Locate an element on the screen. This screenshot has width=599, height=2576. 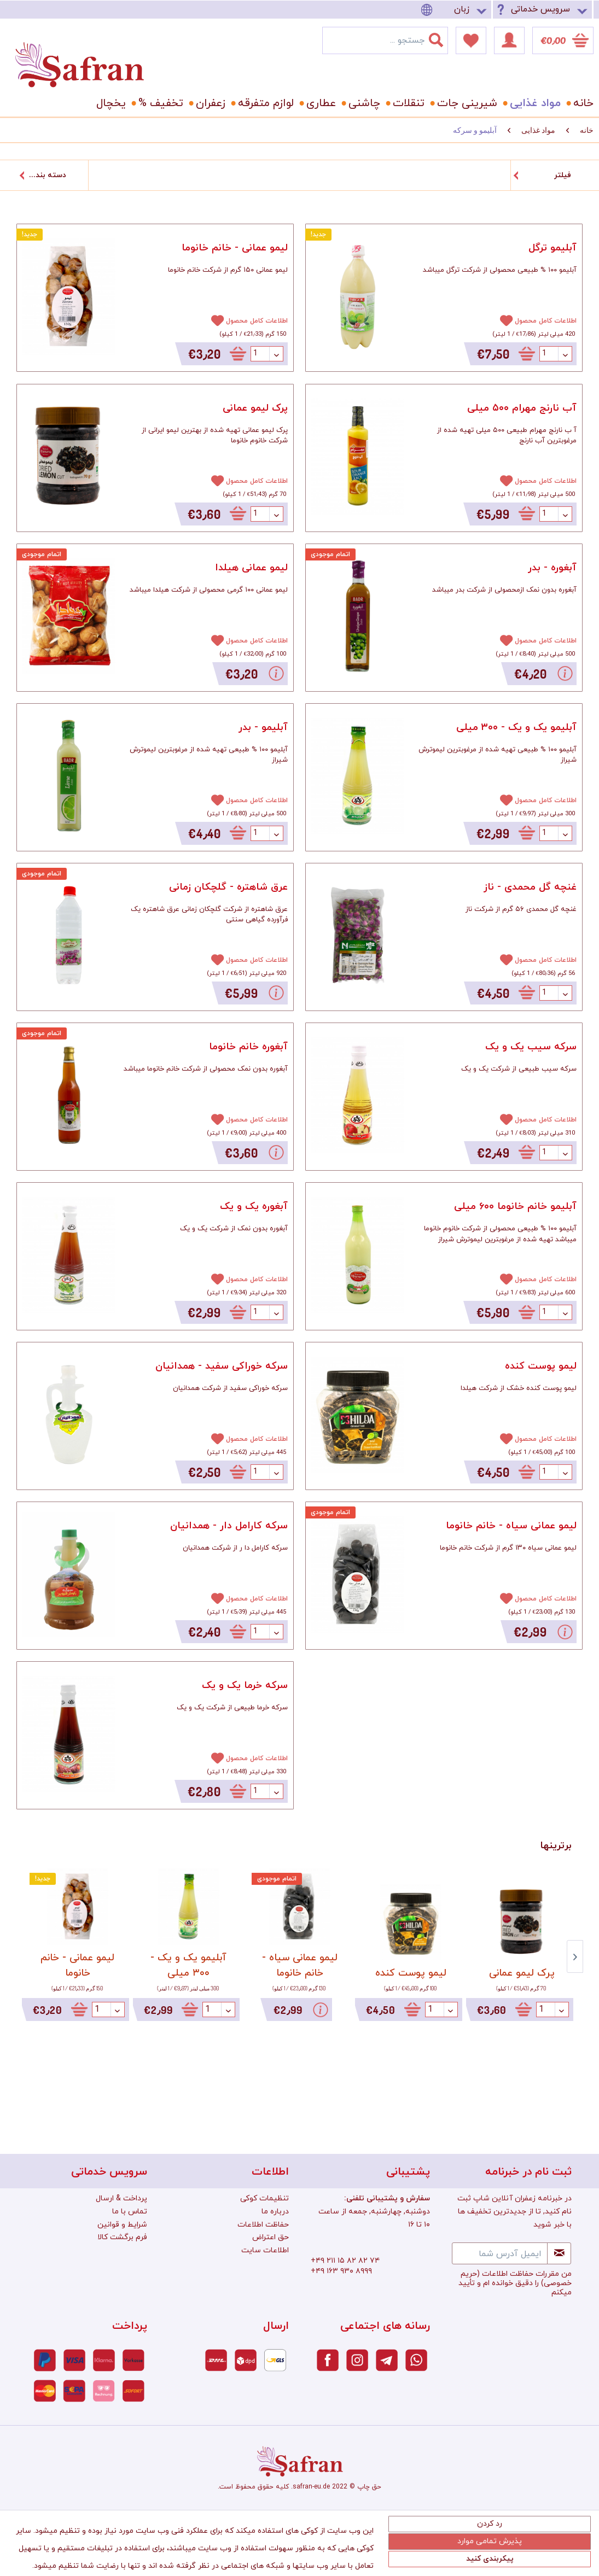
[لوازم متفرقه] is located at coordinates (264, 103).